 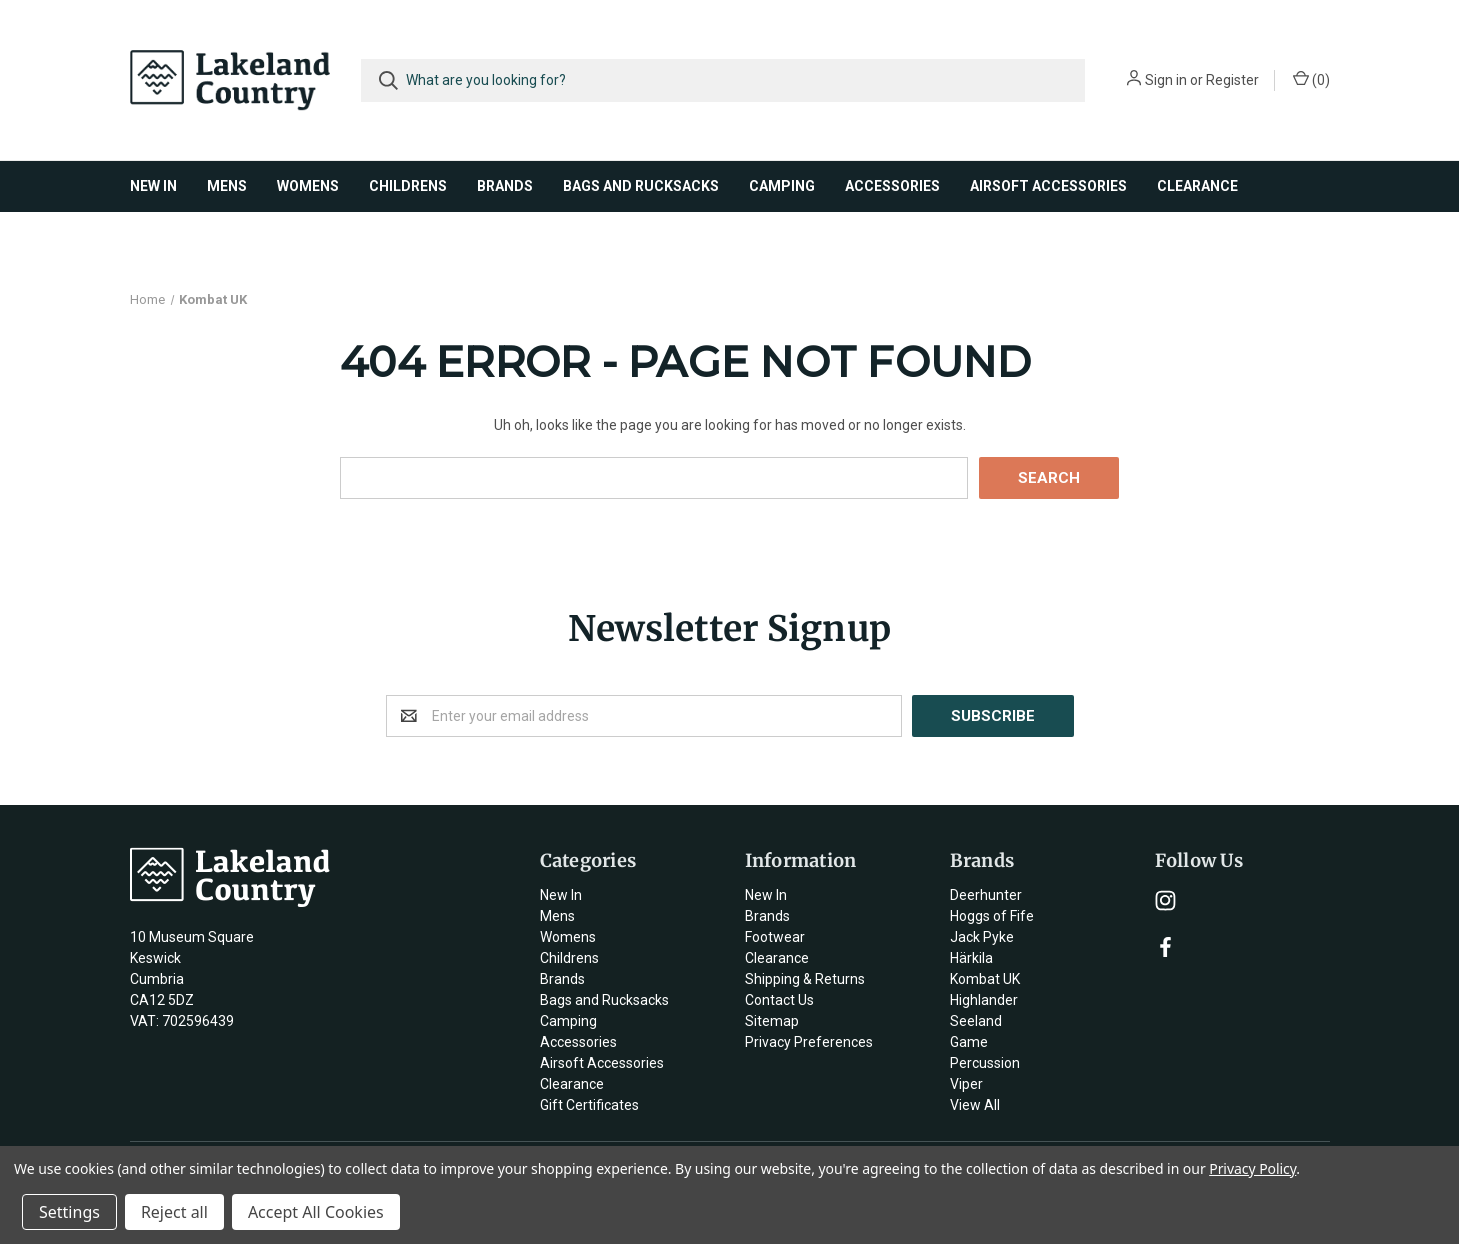 I want to click on Contact Us, so click(x=779, y=1000).